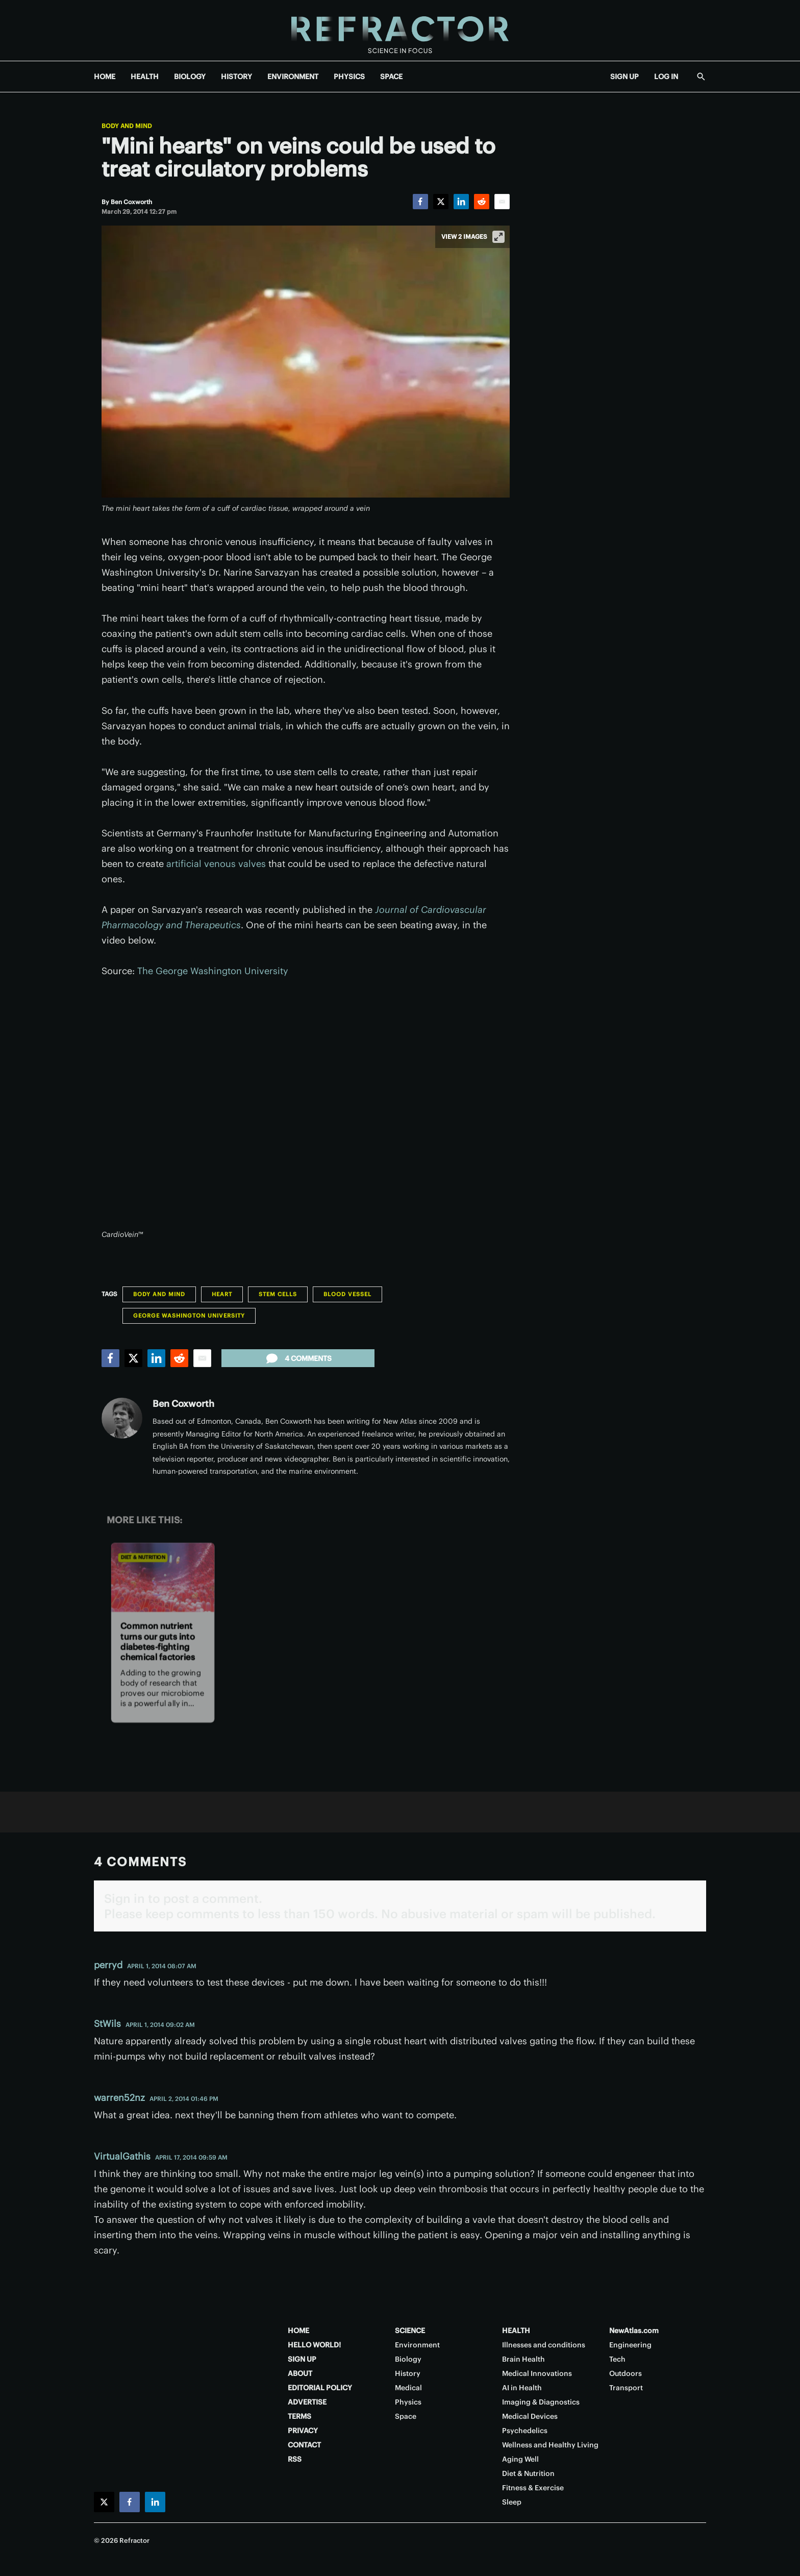 This screenshot has width=800, height=2576. Describe the element at coordinates (183, 1403) in the screenshot. I see `Ben Coxworth` at that location.